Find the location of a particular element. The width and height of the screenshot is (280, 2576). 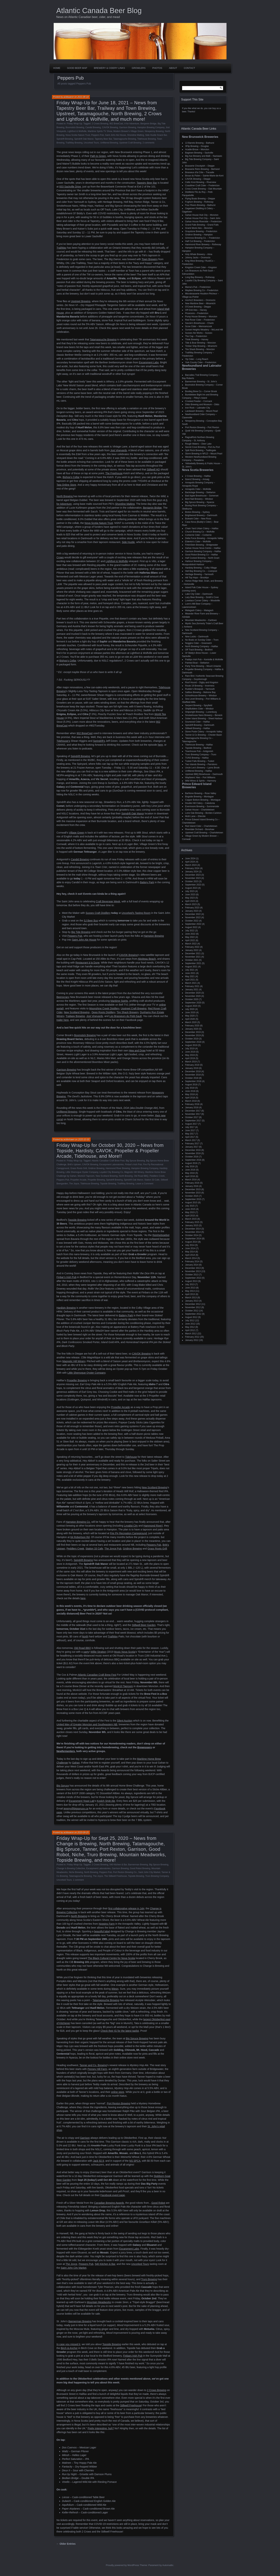

Finbar's Irish Pub is located at coordinates (133, 1164).